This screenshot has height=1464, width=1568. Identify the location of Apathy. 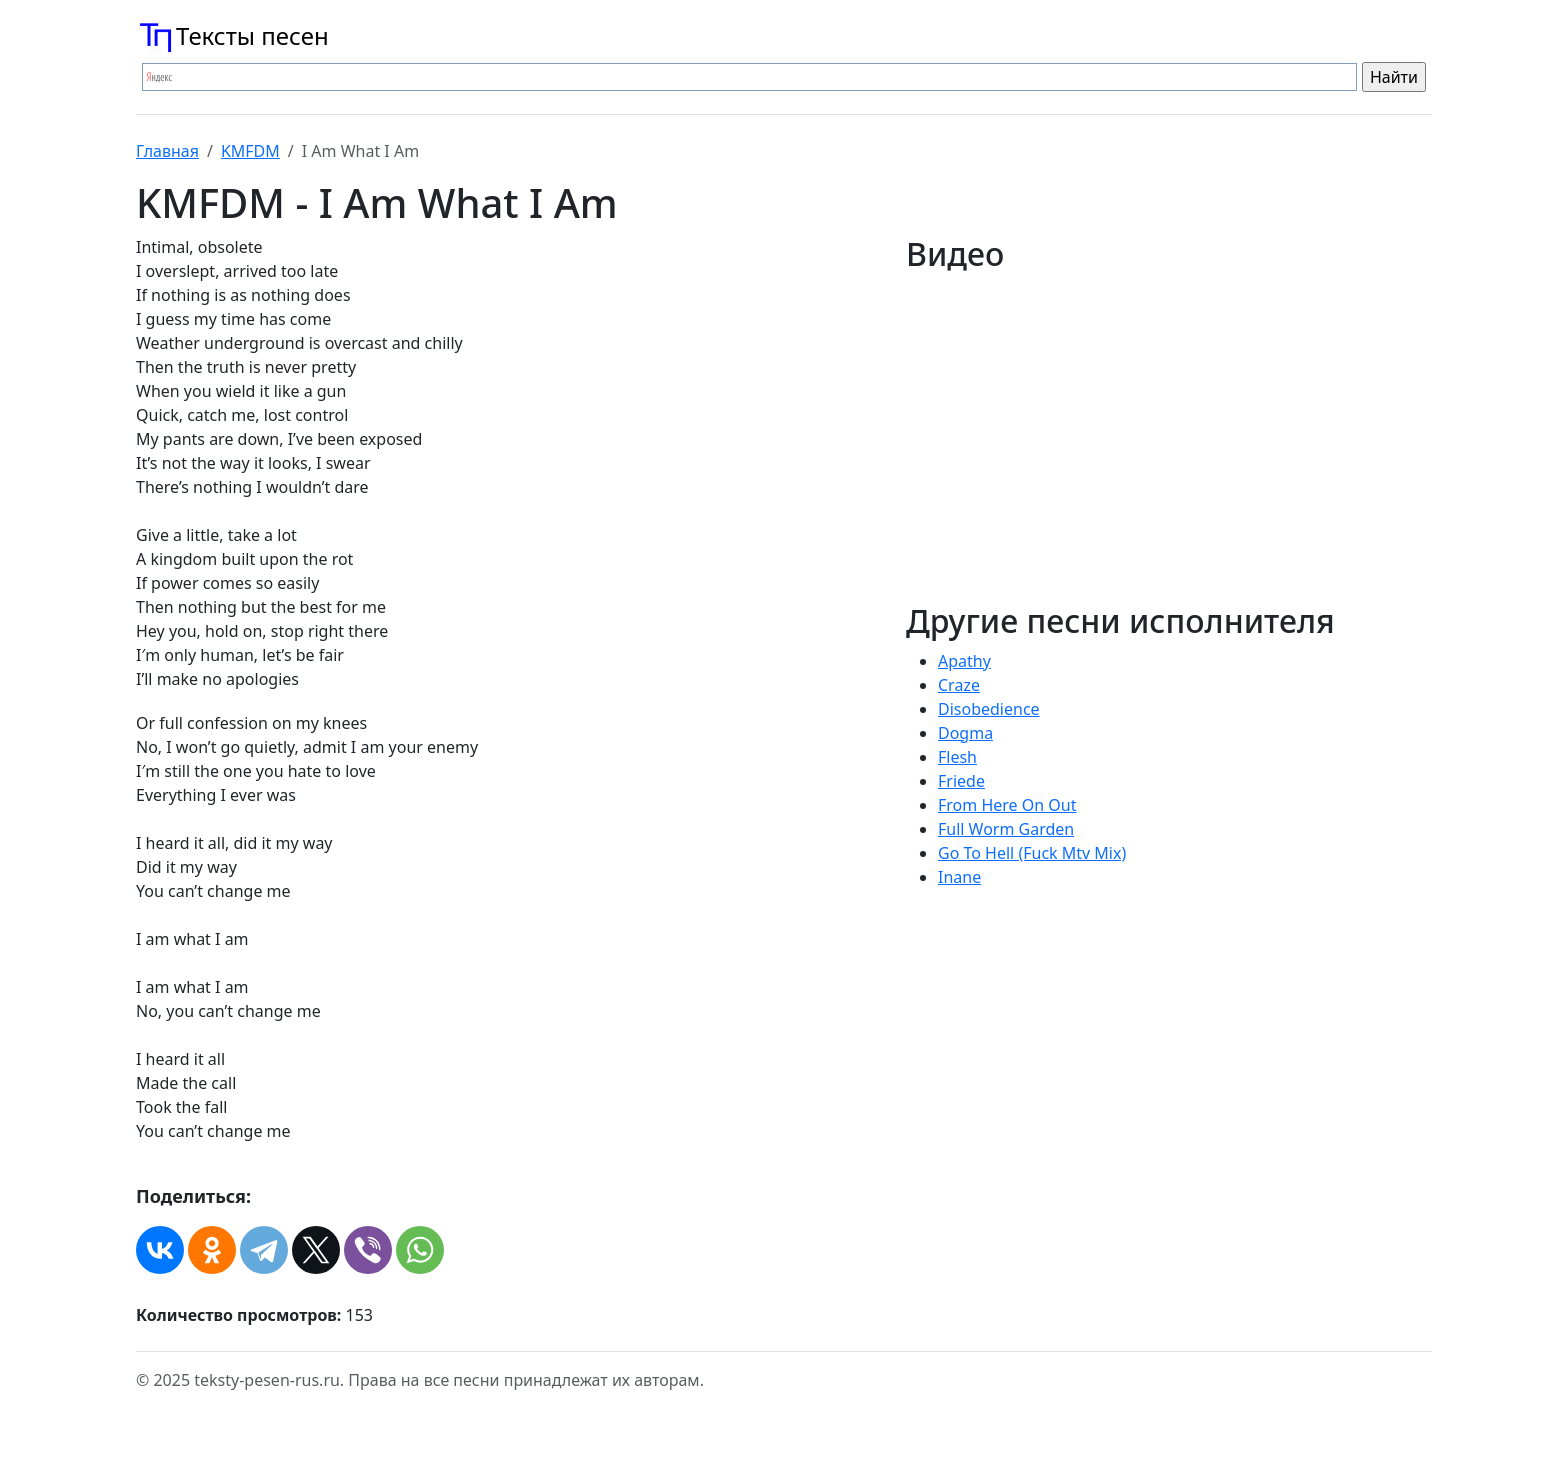
(964, 661).